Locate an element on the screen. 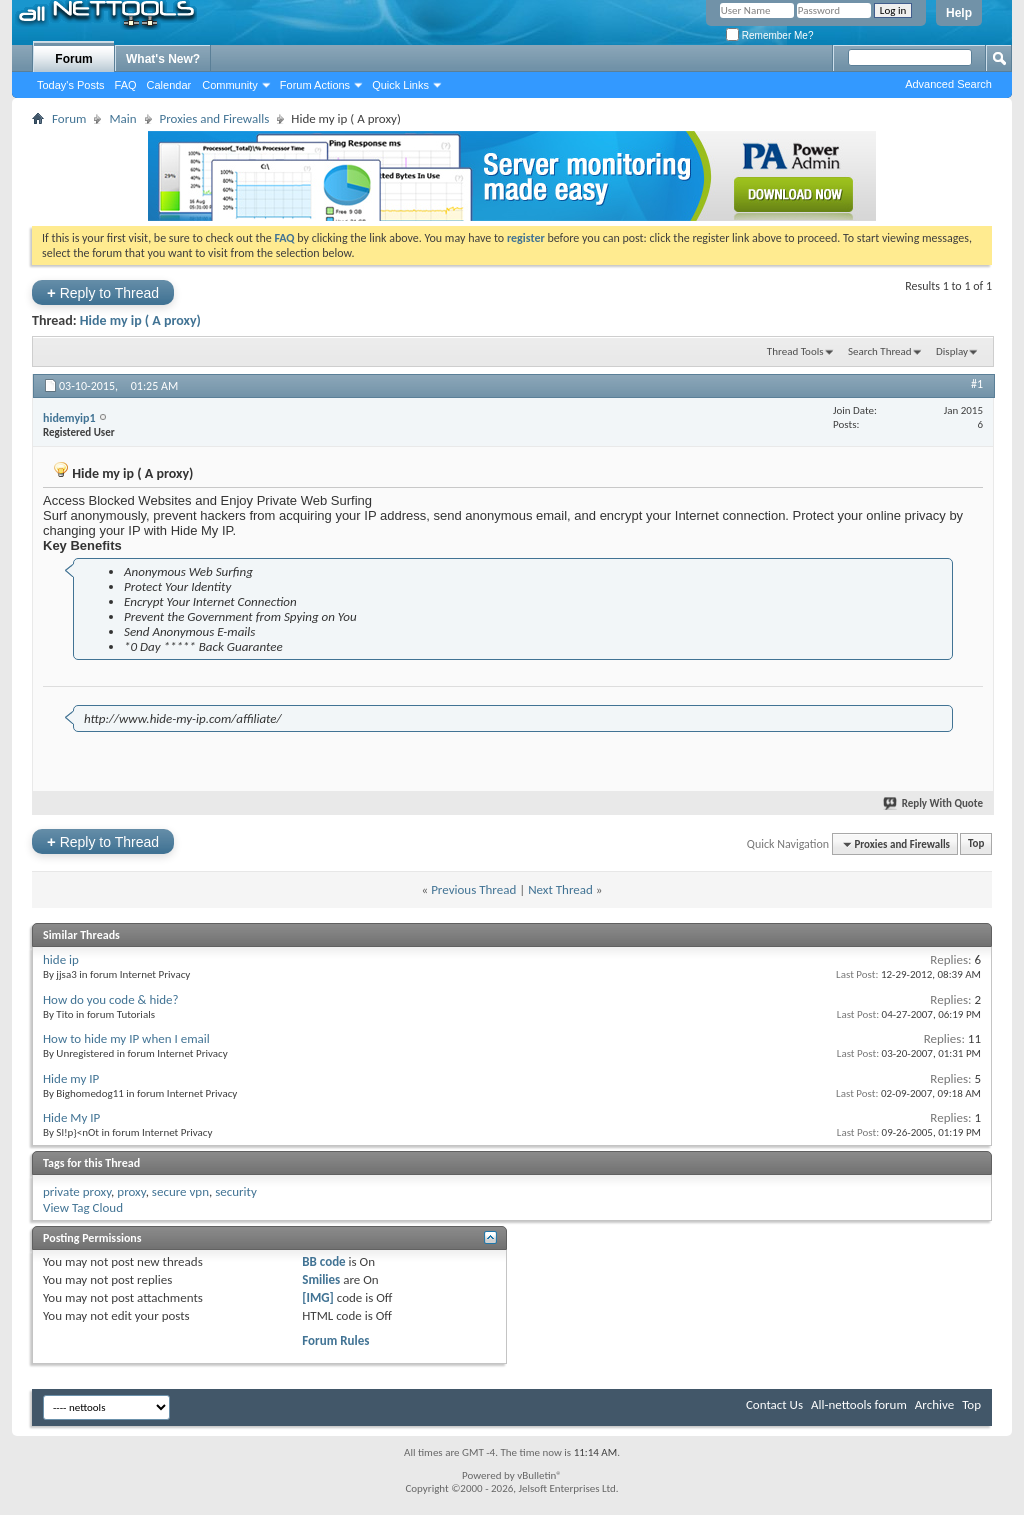 This screenshot has height=1515, width=1024. Forum Rules is located at coordinates (335, 1340).